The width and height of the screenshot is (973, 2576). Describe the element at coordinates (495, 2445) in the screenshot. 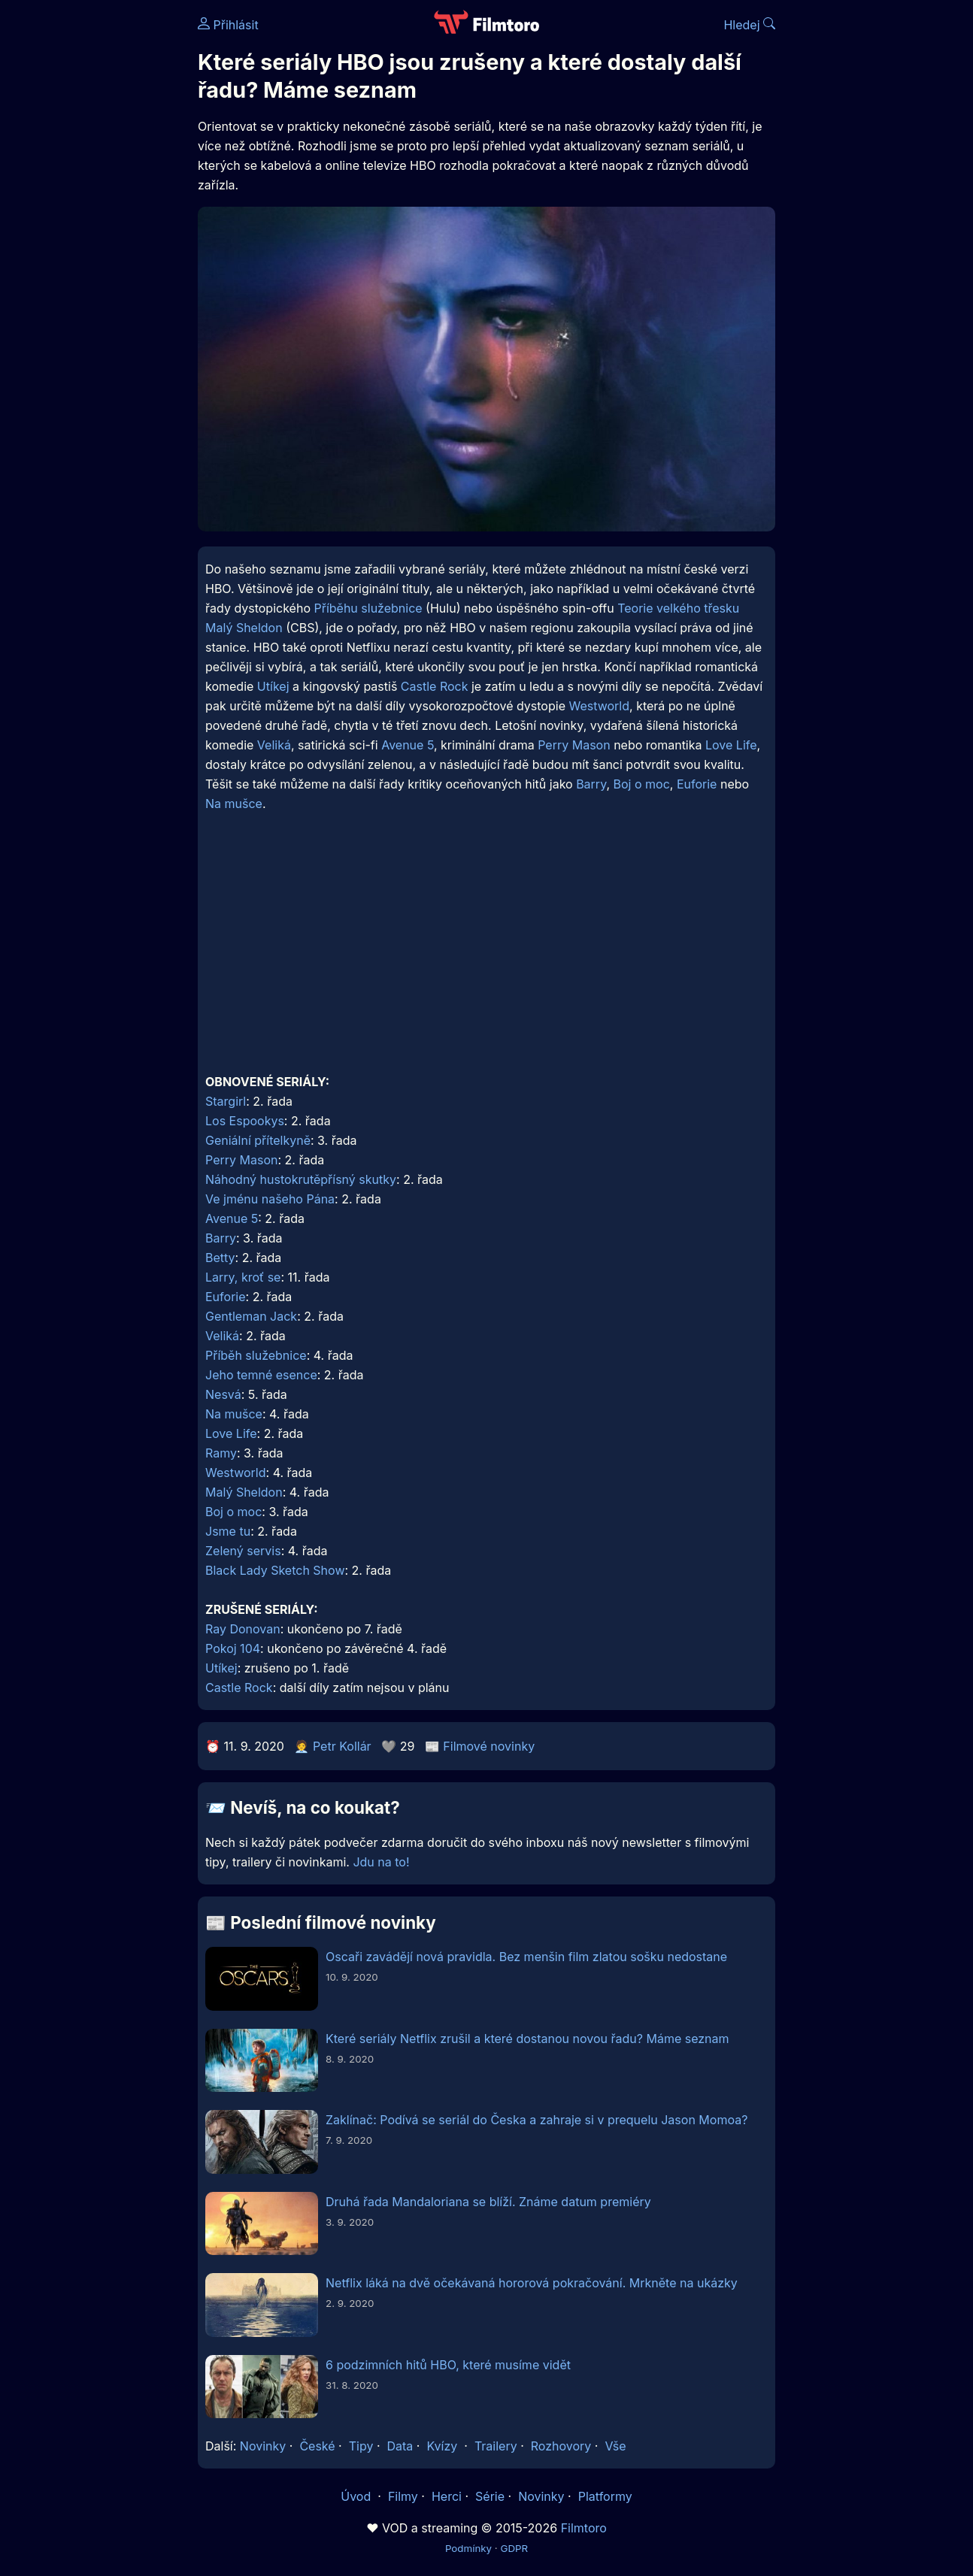

I see `Trailery` at that location.